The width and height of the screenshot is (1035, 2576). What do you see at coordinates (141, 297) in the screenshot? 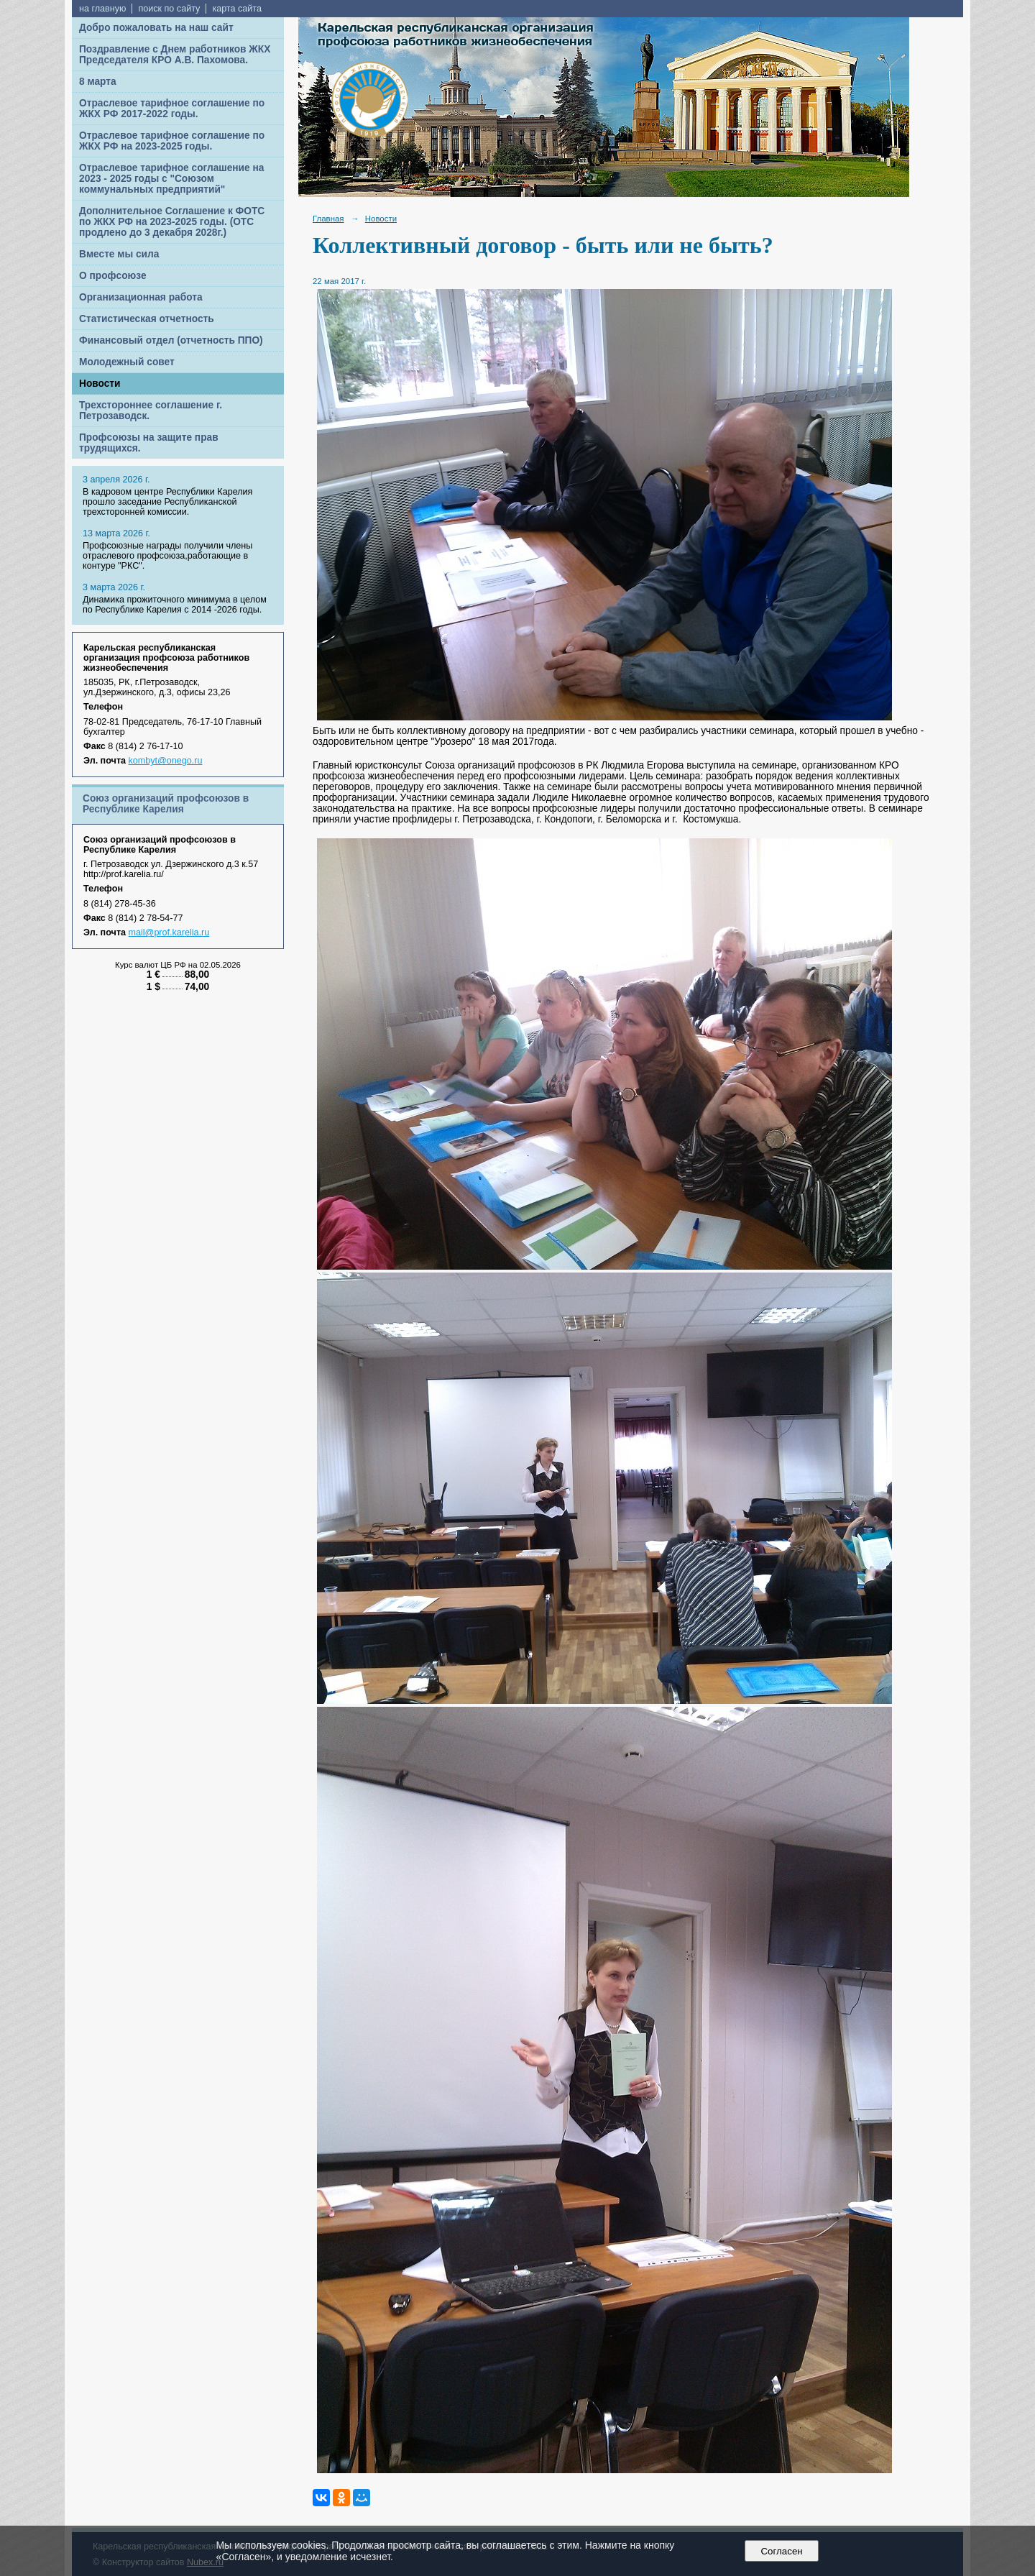
I see `Организационная работа` at bounding box center [141, 297].